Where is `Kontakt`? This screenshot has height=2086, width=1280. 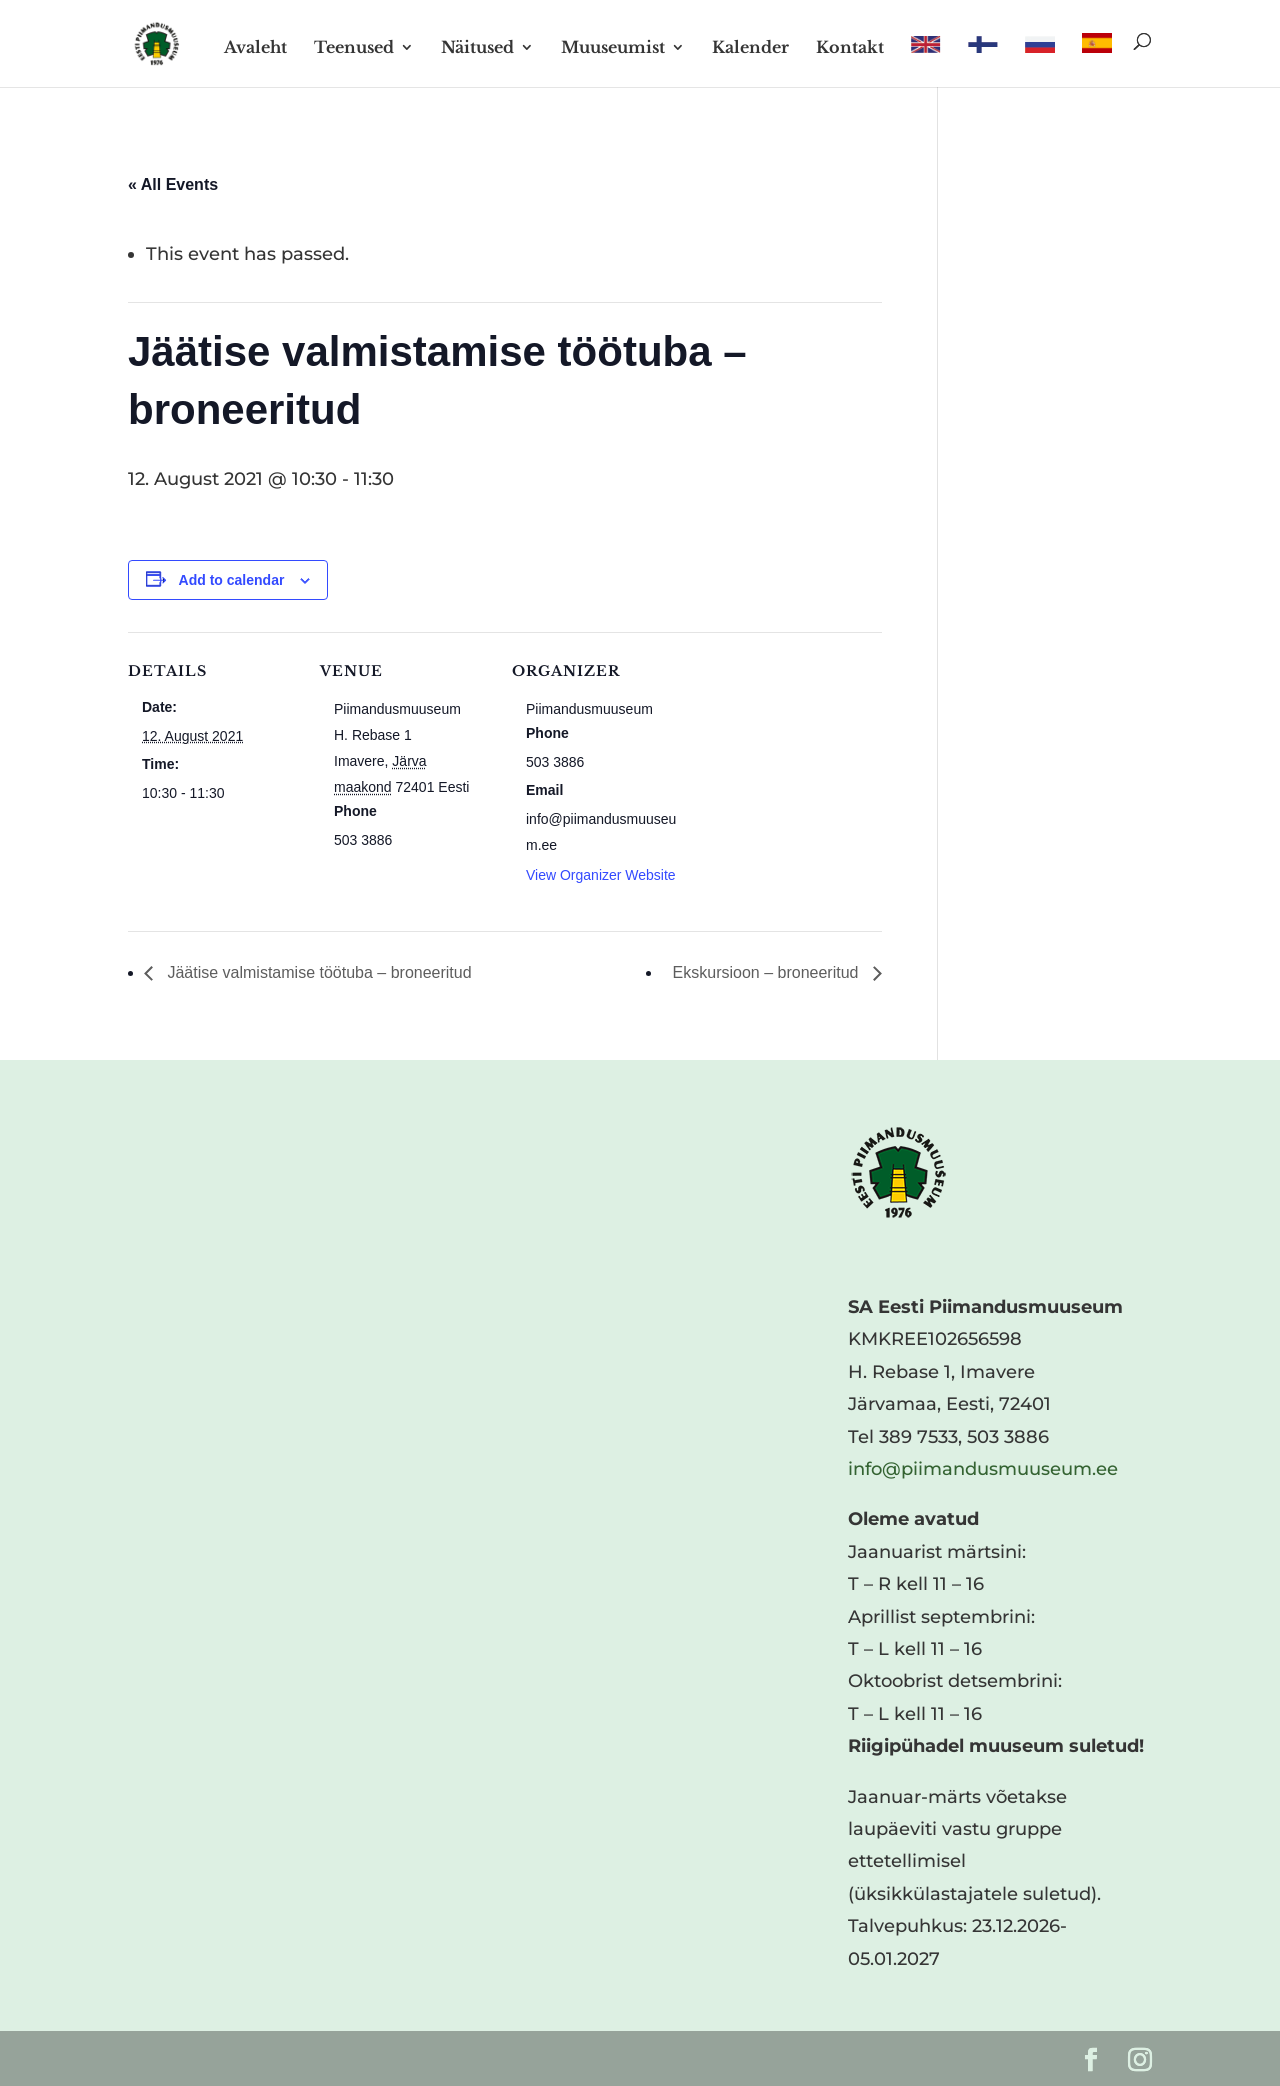 Kontakt is located at coordinates (850, 48).